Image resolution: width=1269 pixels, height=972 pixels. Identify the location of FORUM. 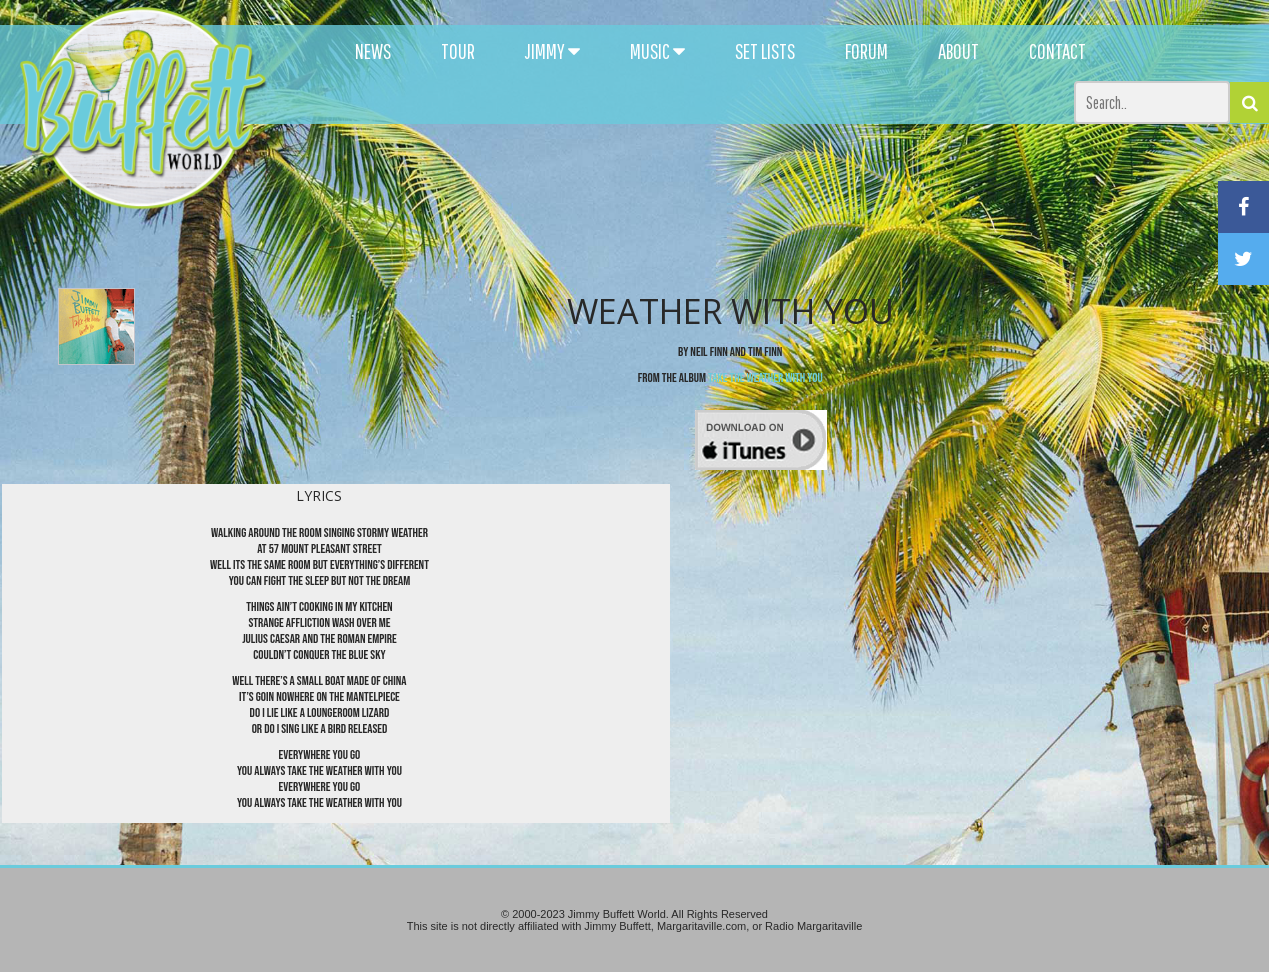
(866, 51).